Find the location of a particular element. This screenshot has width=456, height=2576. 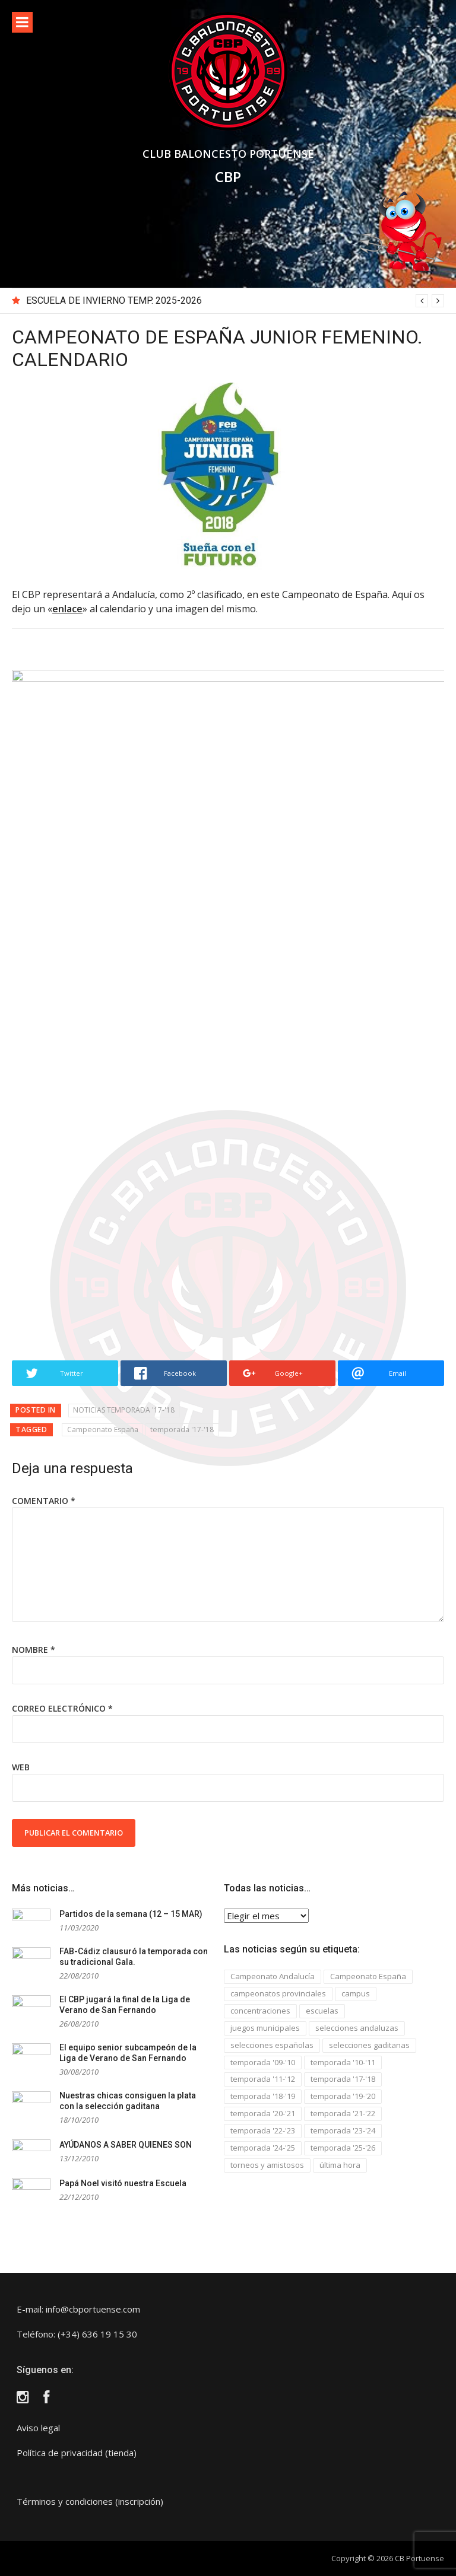

campeonatos provinciales [campeonatos provinciales (44 elementos)] is located at coordinates (278, 1993).